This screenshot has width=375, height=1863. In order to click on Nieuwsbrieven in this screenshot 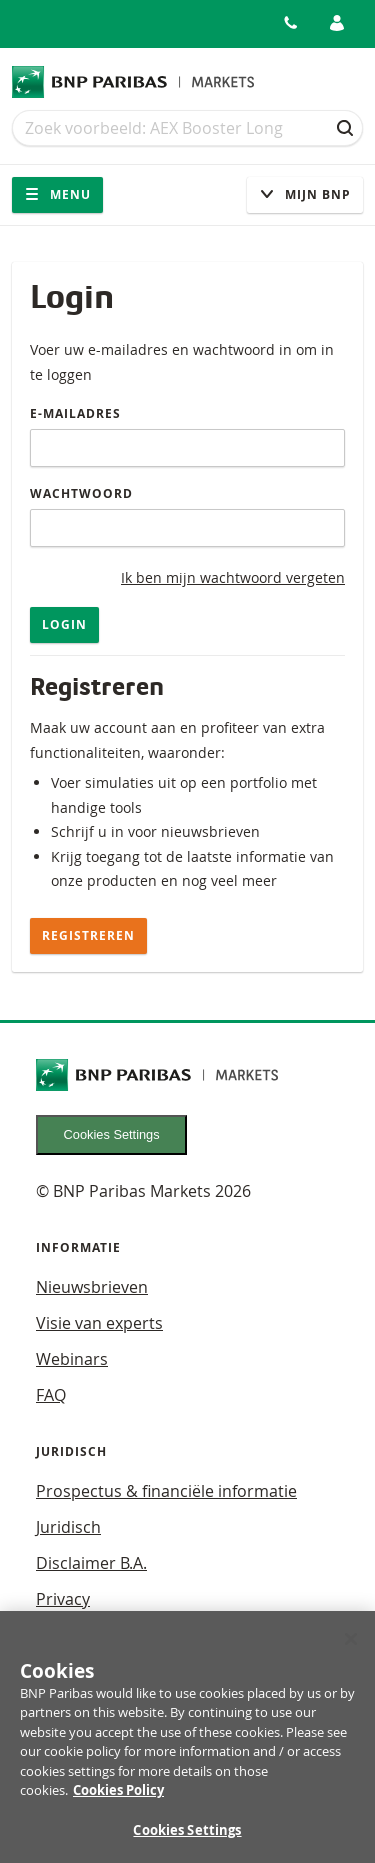, I will do `click(92, 1287)`.